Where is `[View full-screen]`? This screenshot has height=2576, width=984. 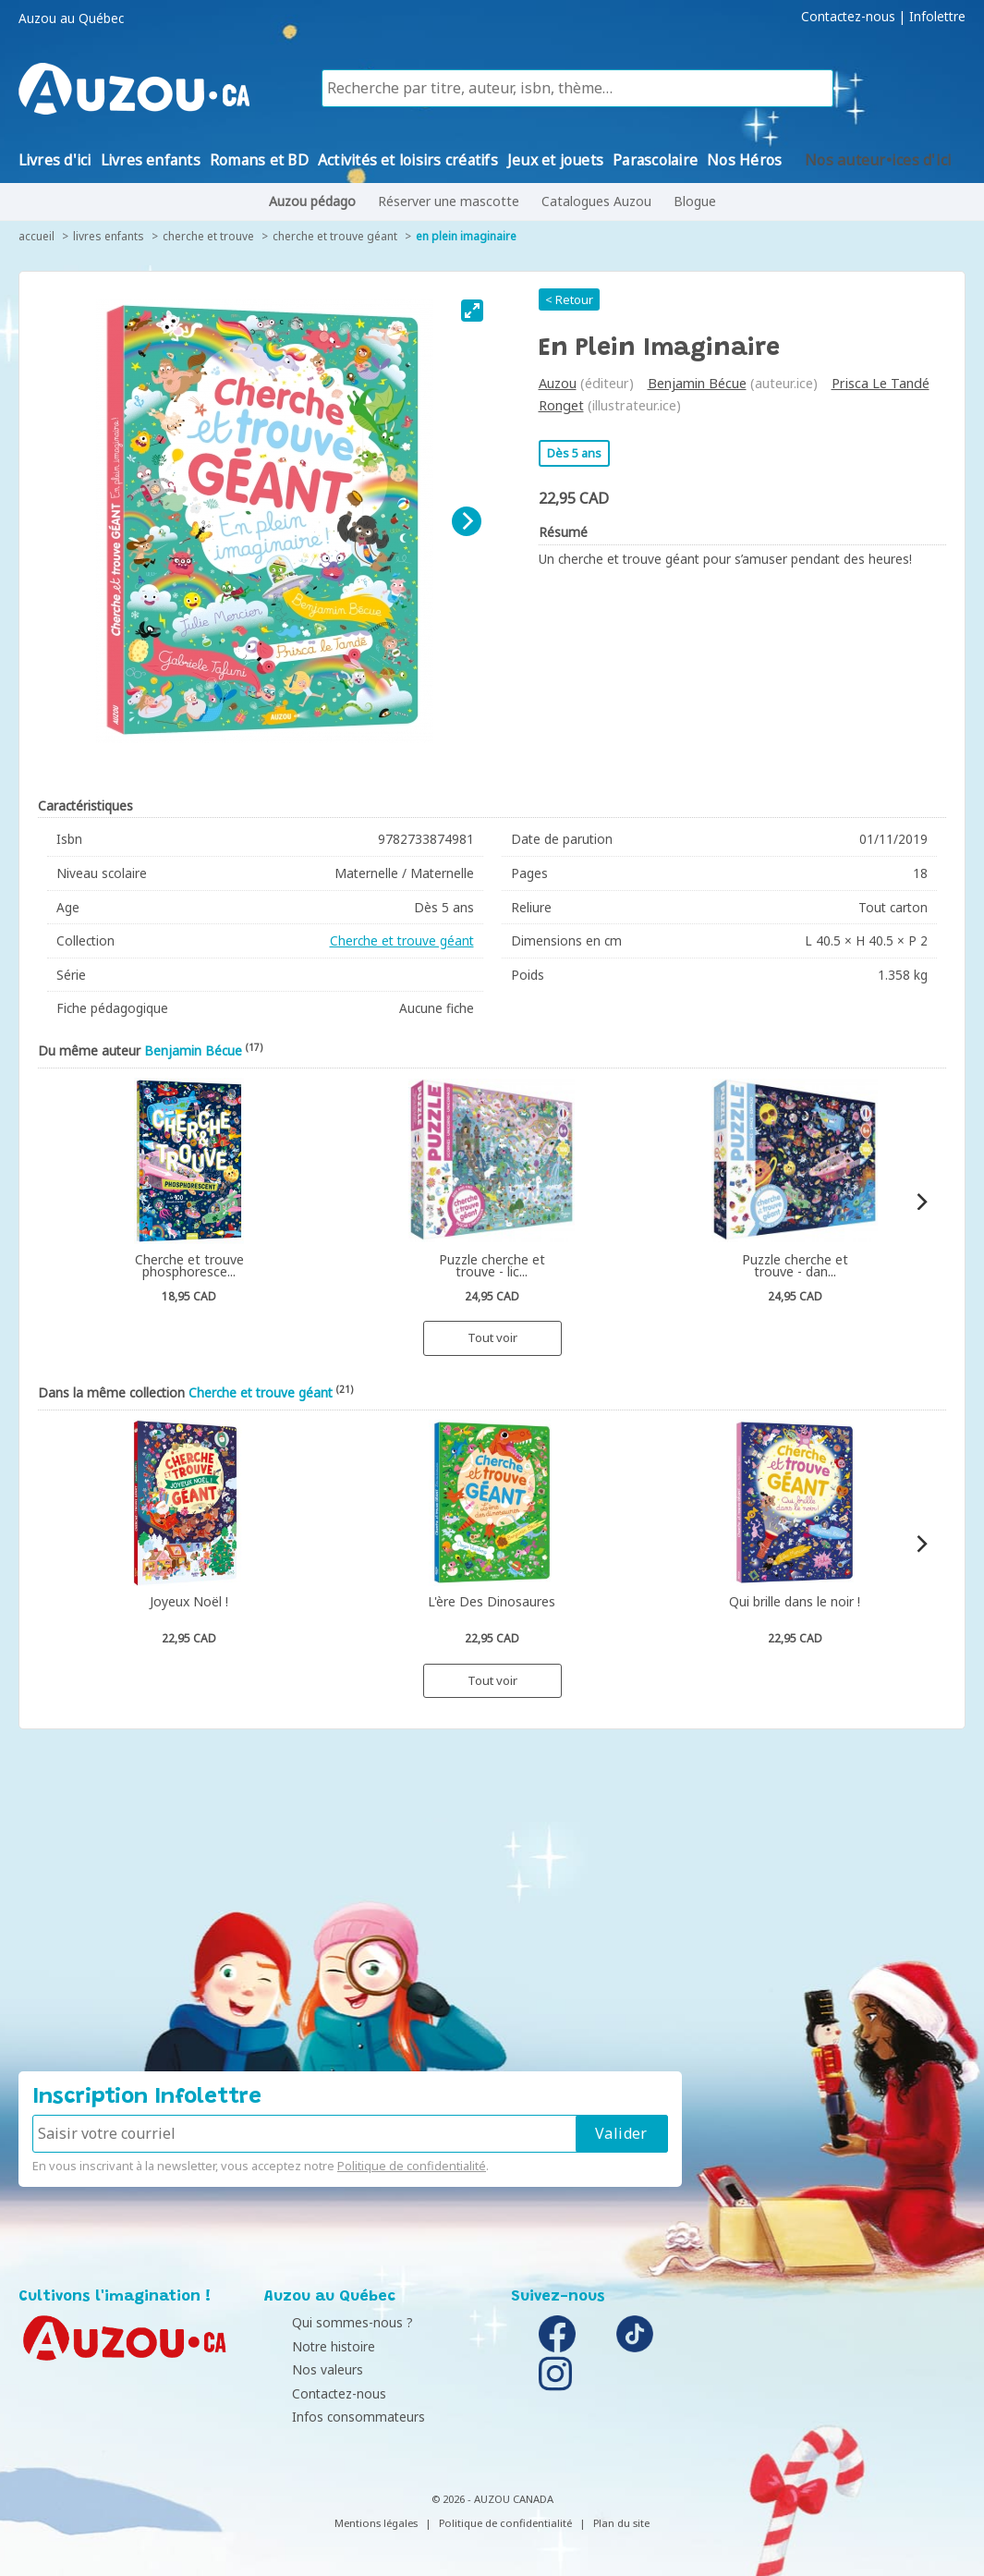
[View full-screen] is located at coordinates (472, 310).